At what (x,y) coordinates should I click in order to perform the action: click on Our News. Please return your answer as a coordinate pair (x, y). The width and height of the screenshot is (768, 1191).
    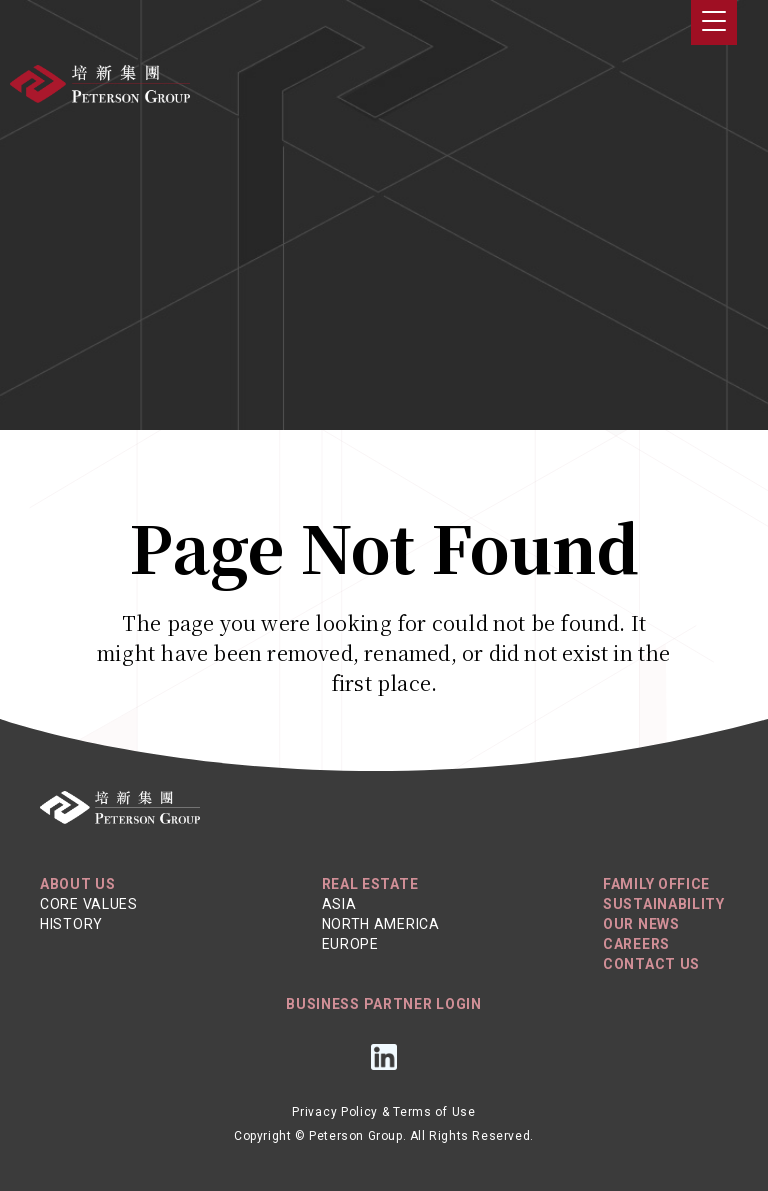
    Looking at the image, I should click on (641, 924).